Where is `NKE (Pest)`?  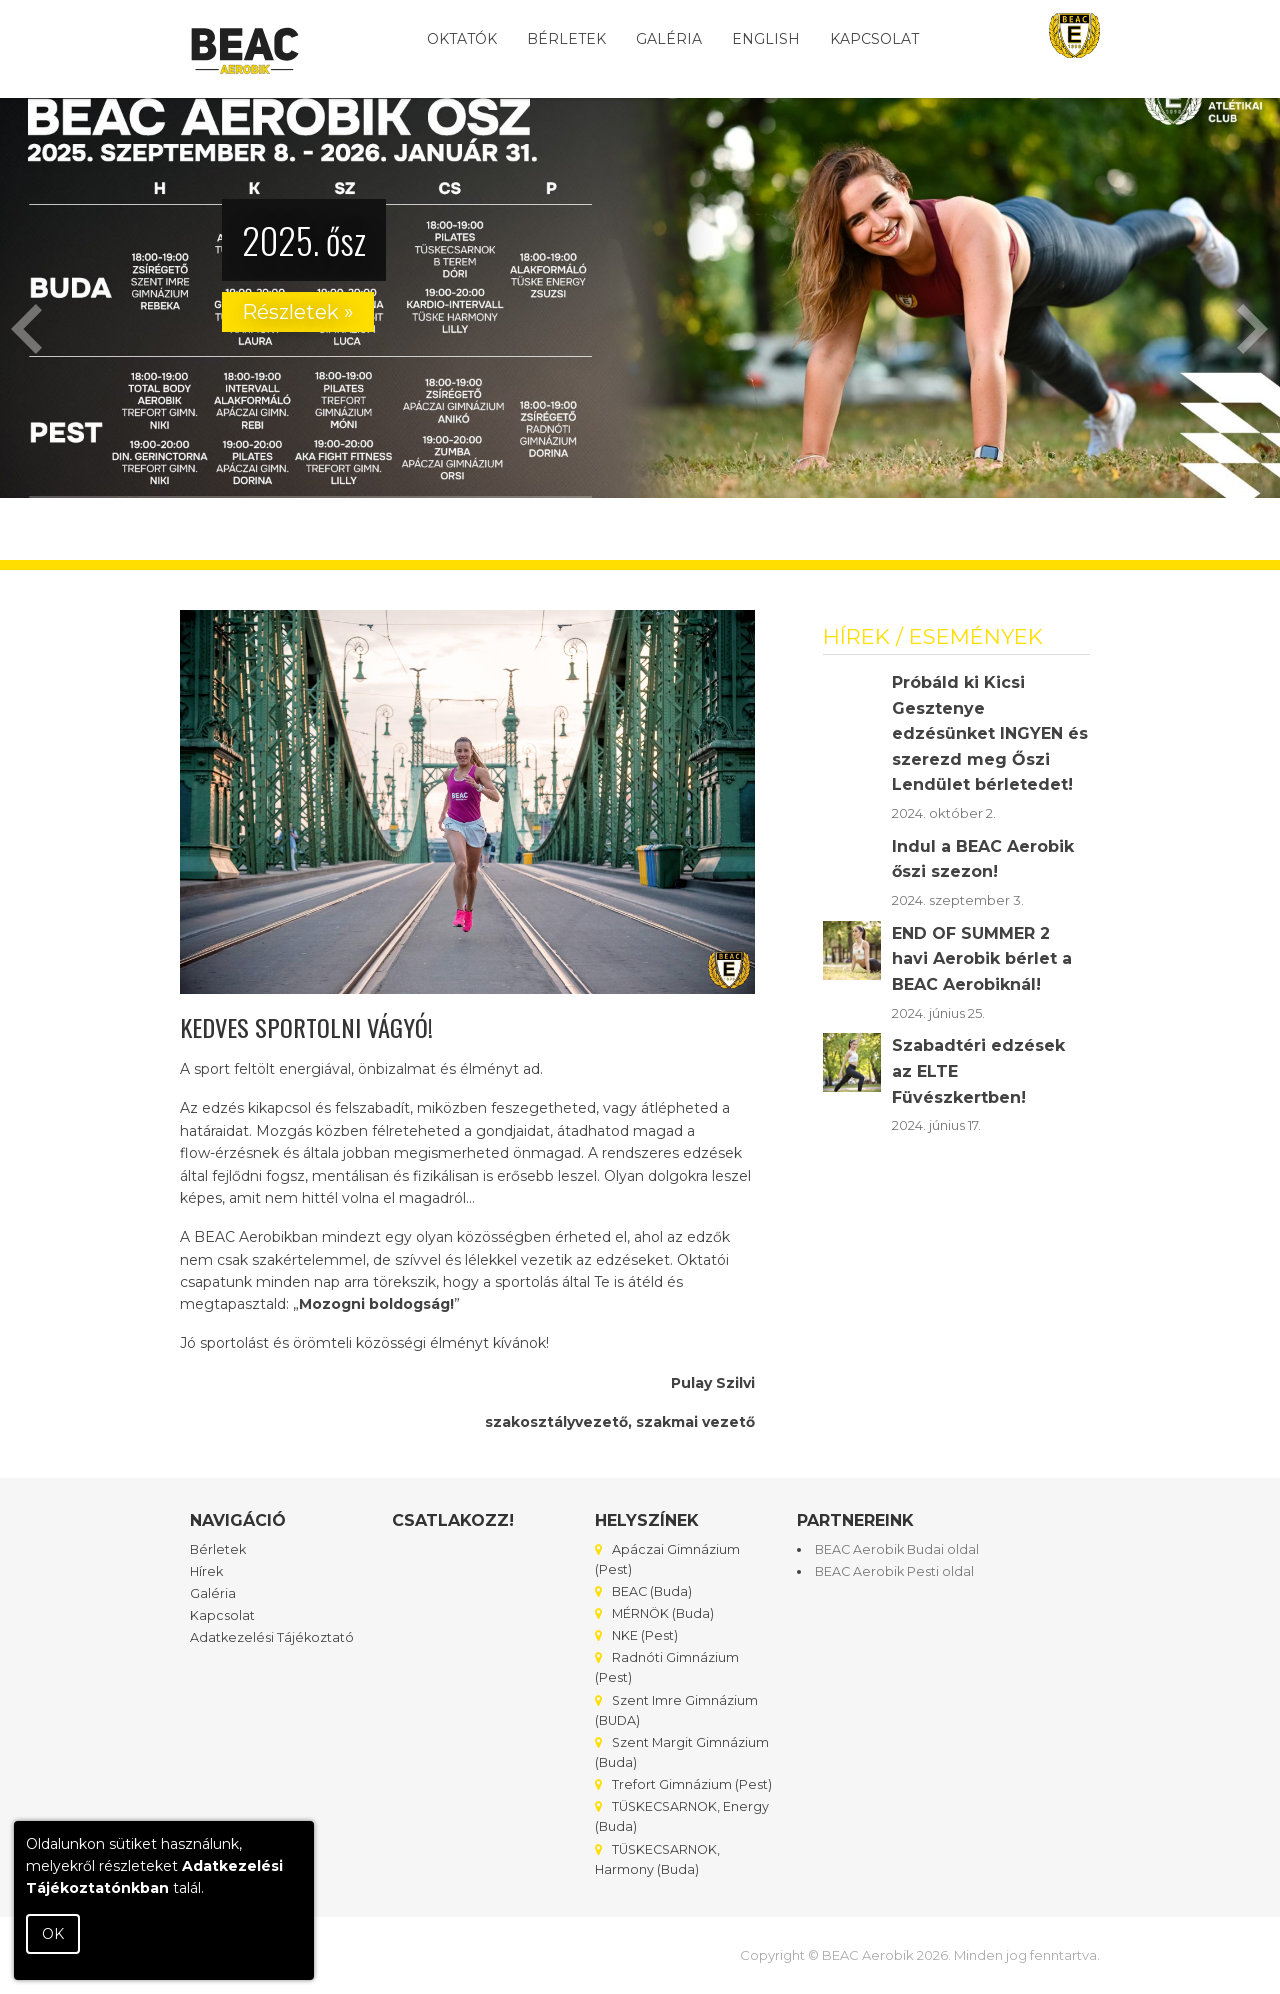
NKE (Pest) is located at coordinates (636, 1635).